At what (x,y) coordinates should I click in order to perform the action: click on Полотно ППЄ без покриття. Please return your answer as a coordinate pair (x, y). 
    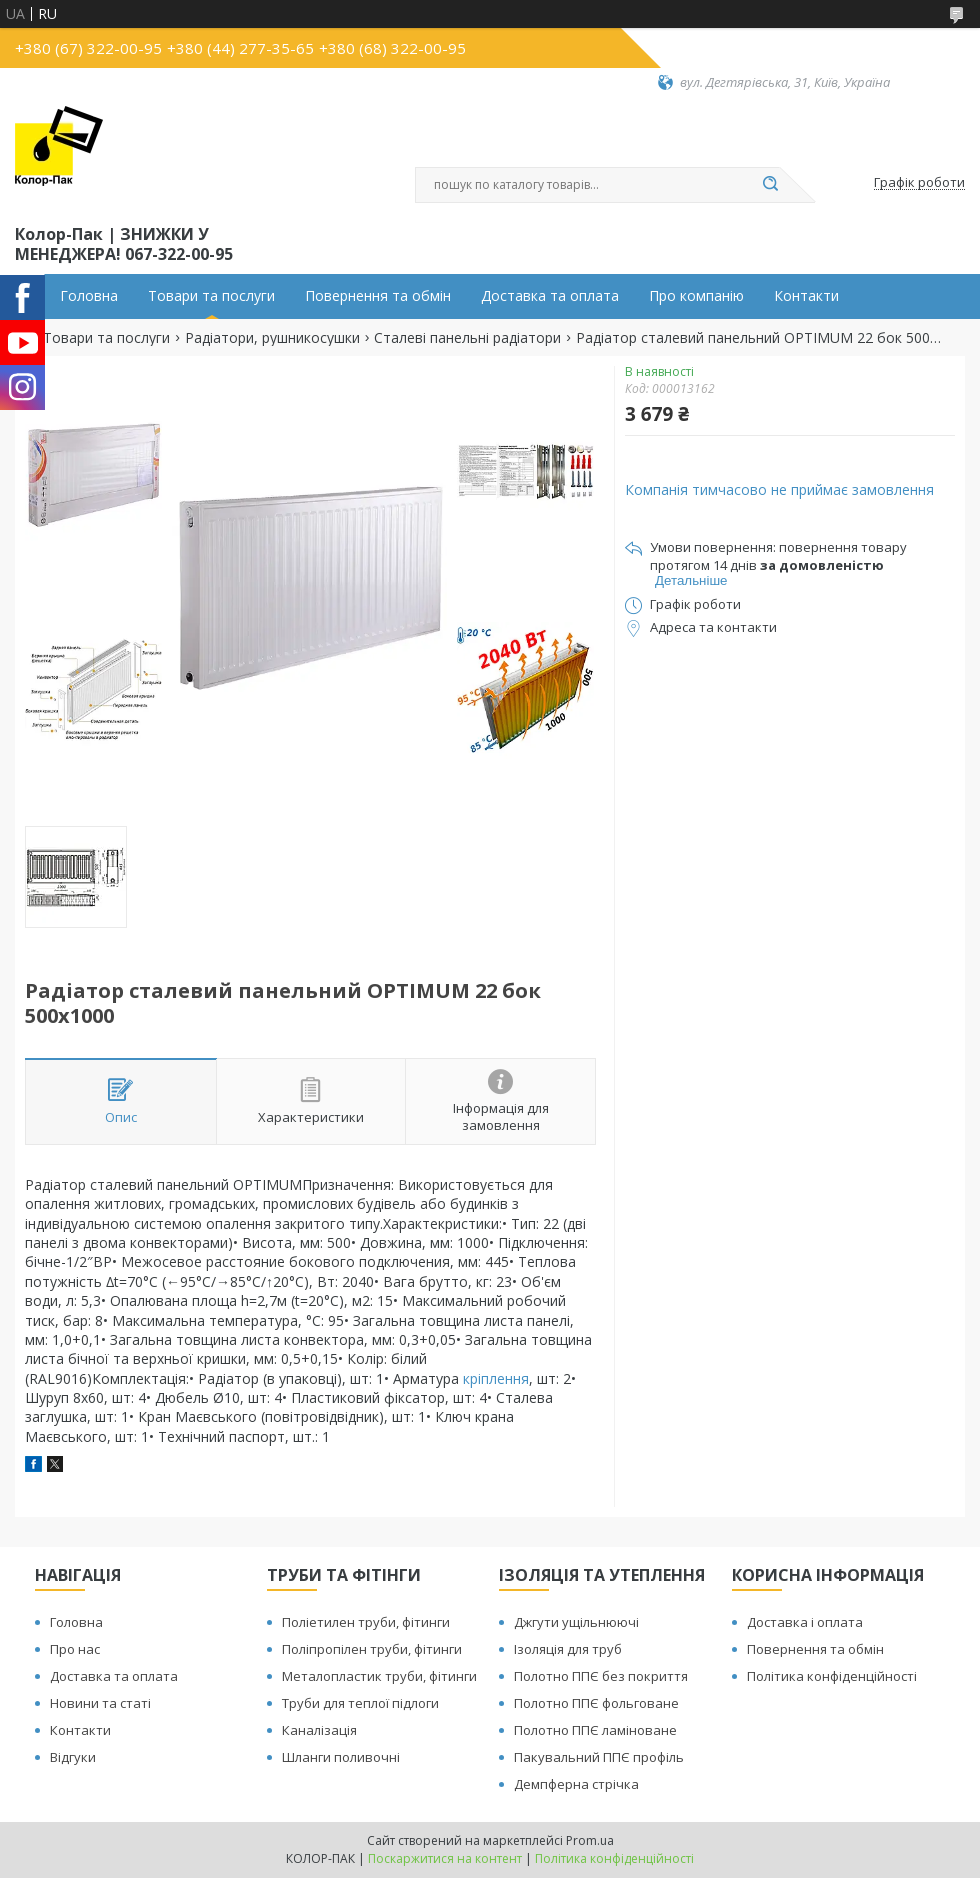
    Looking at the image, I should click on (601, 1676).